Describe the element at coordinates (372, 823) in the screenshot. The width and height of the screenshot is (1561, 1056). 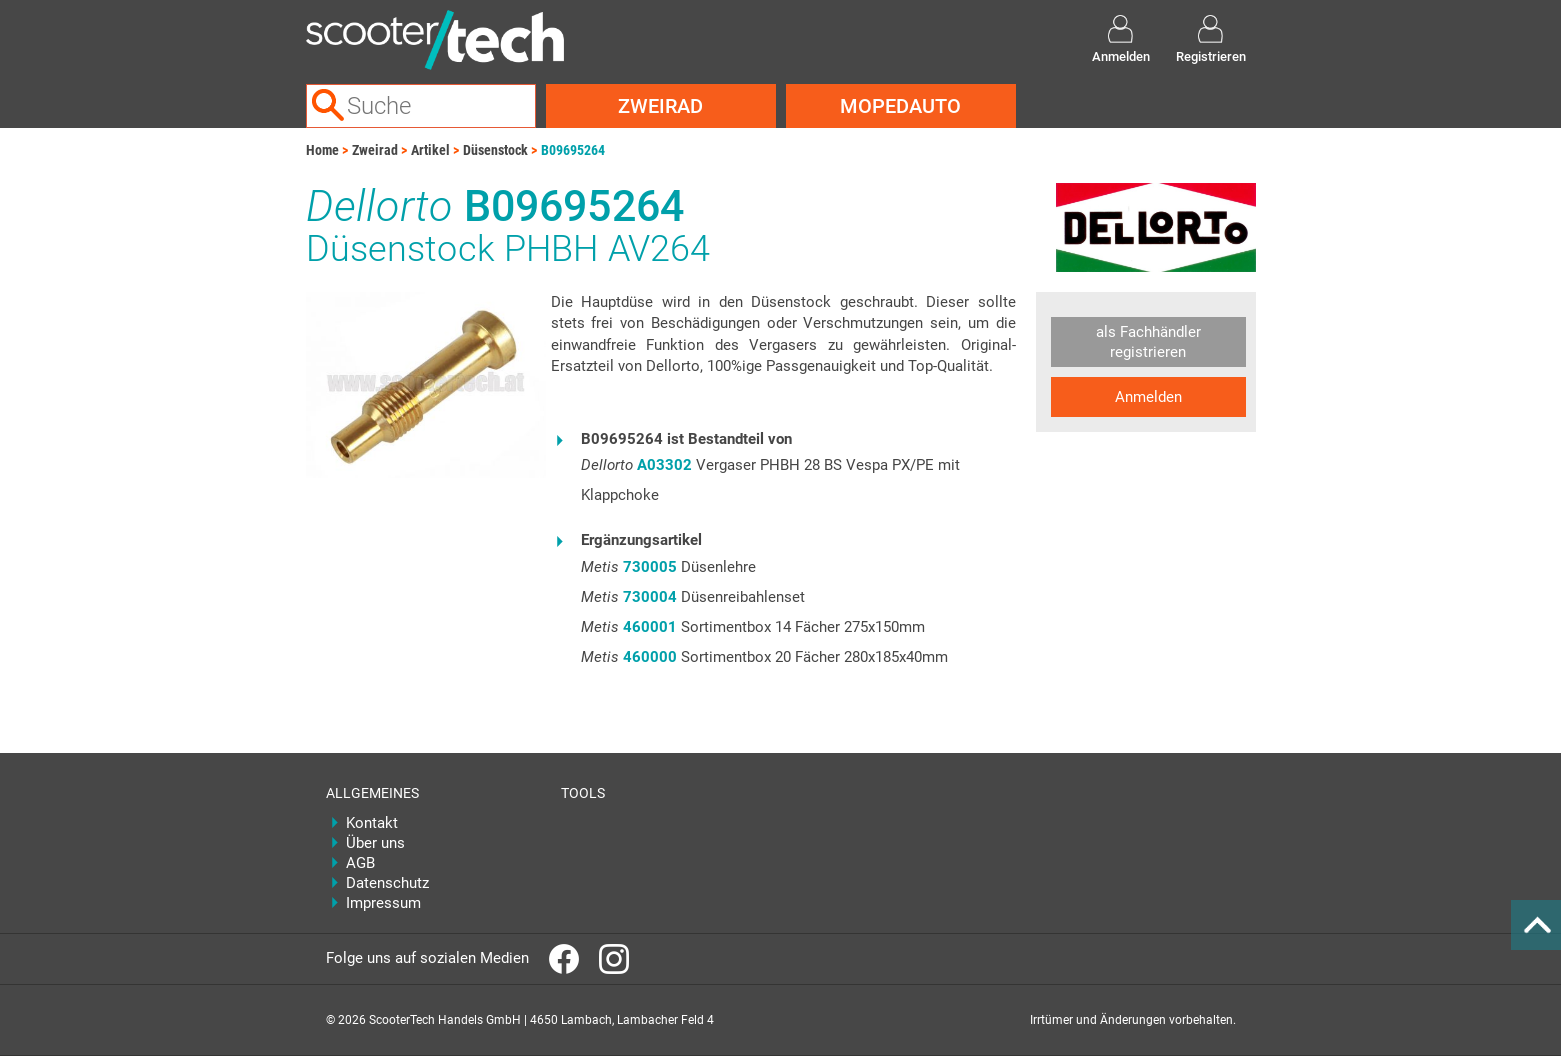
I see `Kontakt` at that location.